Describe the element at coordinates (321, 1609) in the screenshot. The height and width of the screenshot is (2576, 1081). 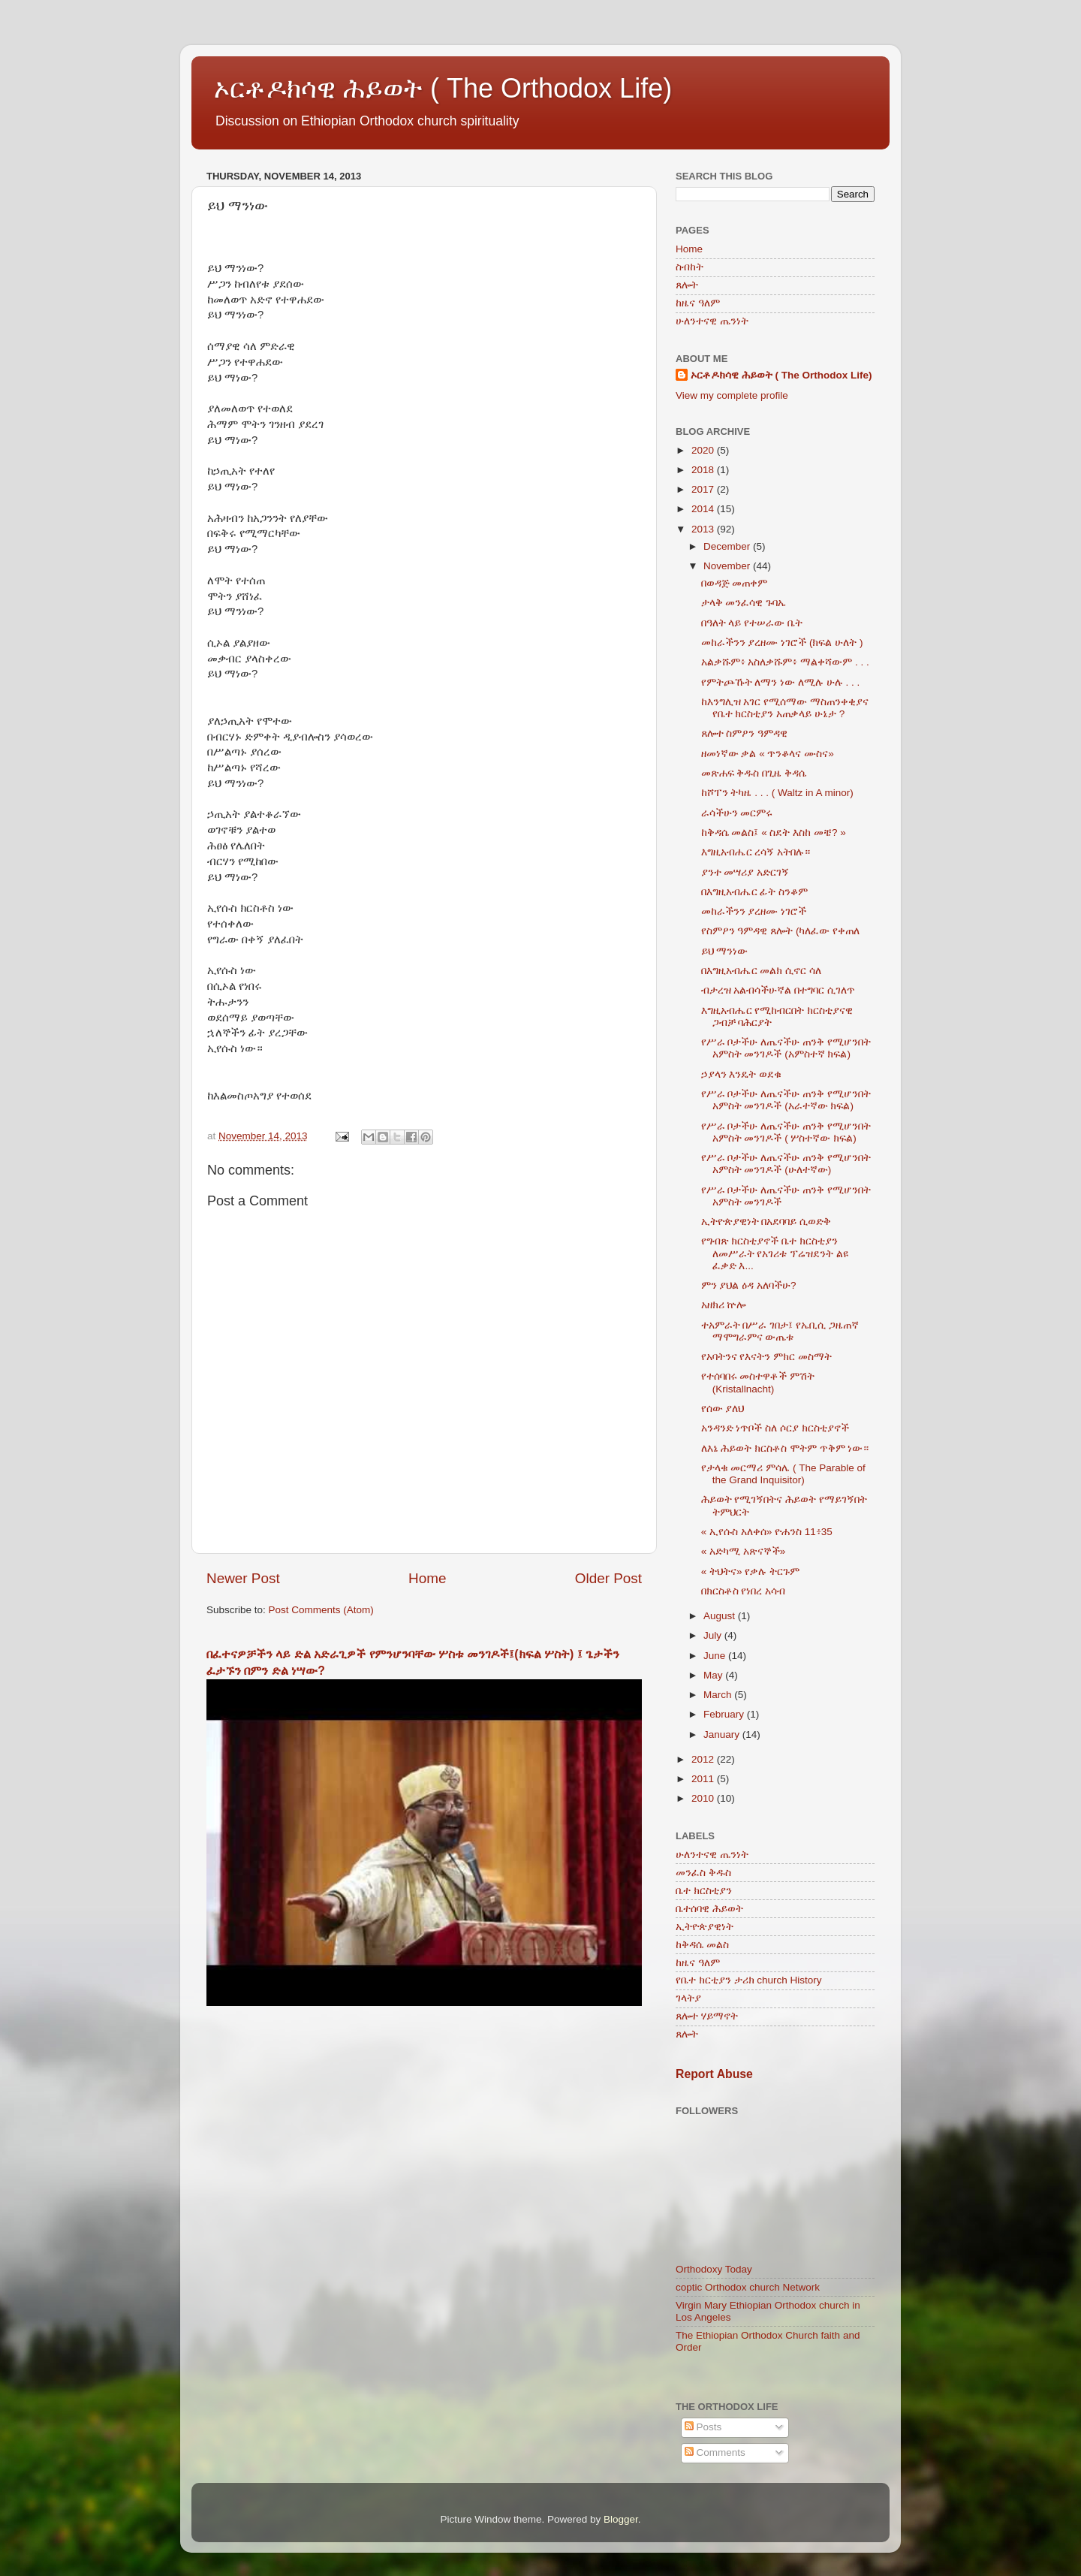
I see `Post Comments (Atom)` at that location.